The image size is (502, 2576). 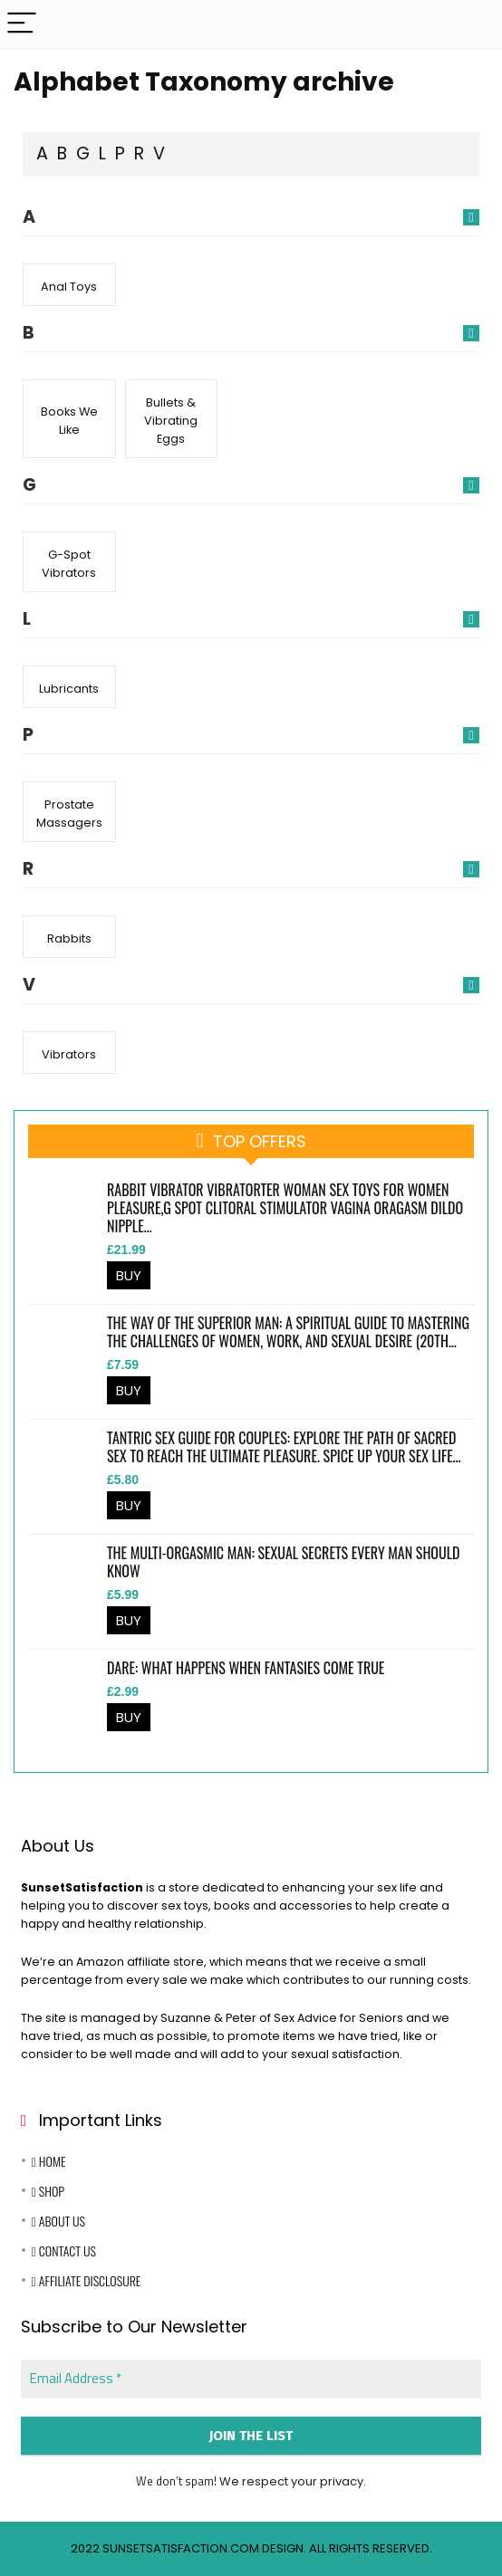 What do you see at coordinates (64, 2250) in the screenshot?
I see `Contact Us` at bounding box center [64, 2250].